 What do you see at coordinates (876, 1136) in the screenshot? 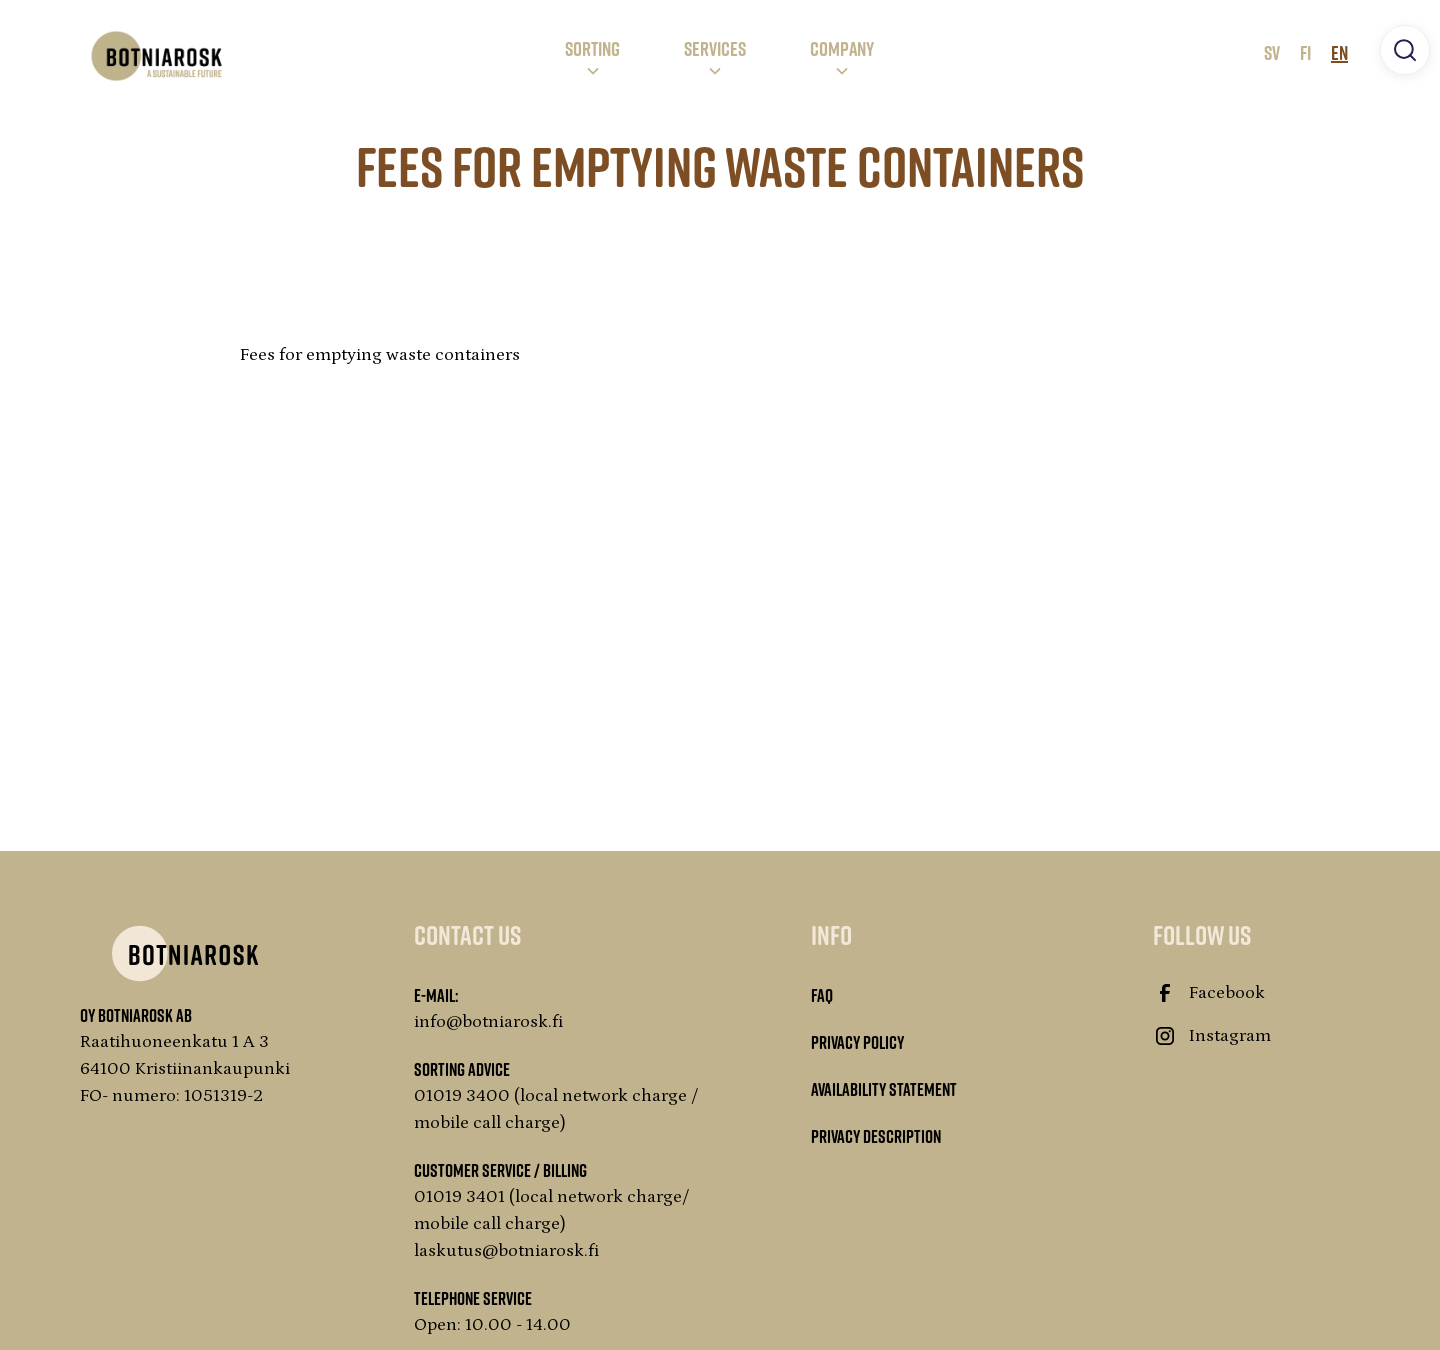
I see `Privacy description` at bounding box center [876, 1136].